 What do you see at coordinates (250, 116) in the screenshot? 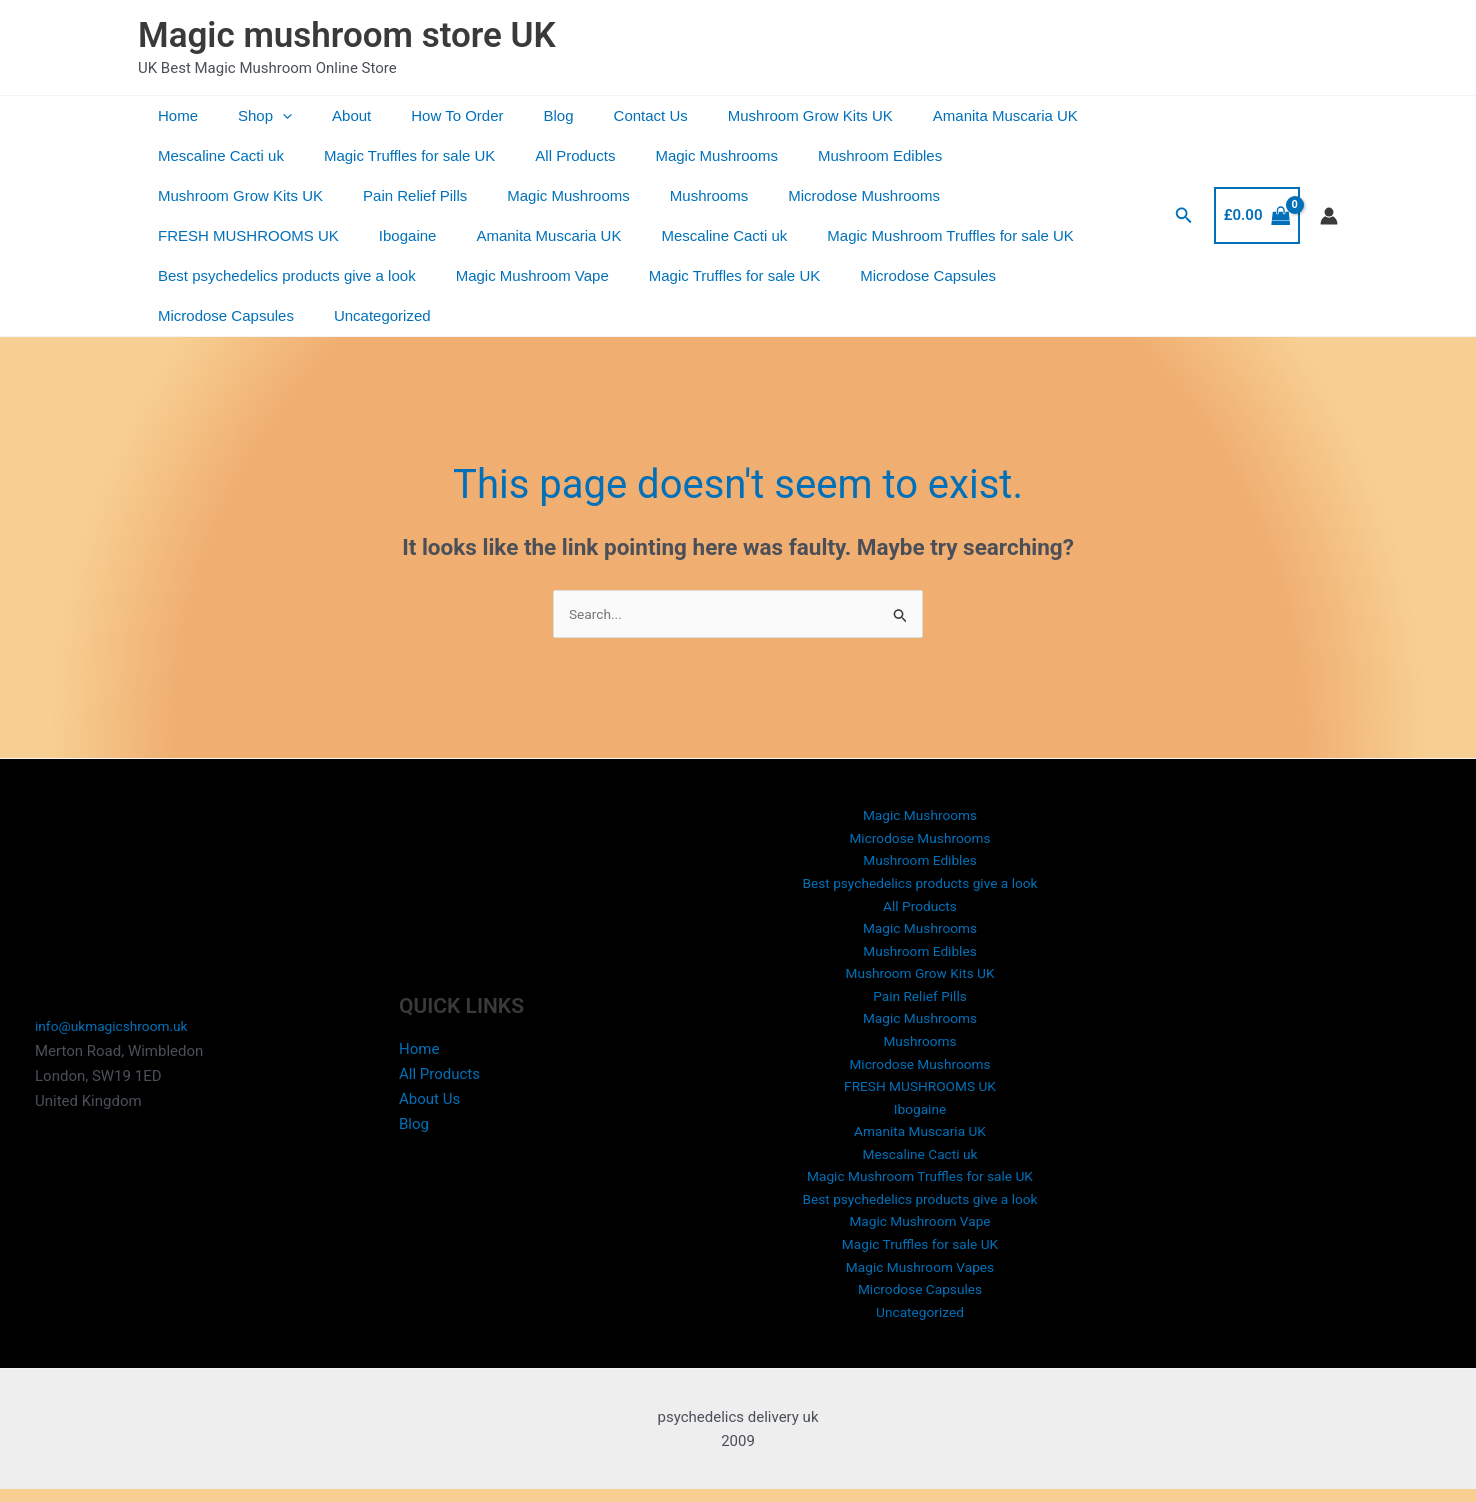
I see `Shop [button]` at bounding box center [250, 116].